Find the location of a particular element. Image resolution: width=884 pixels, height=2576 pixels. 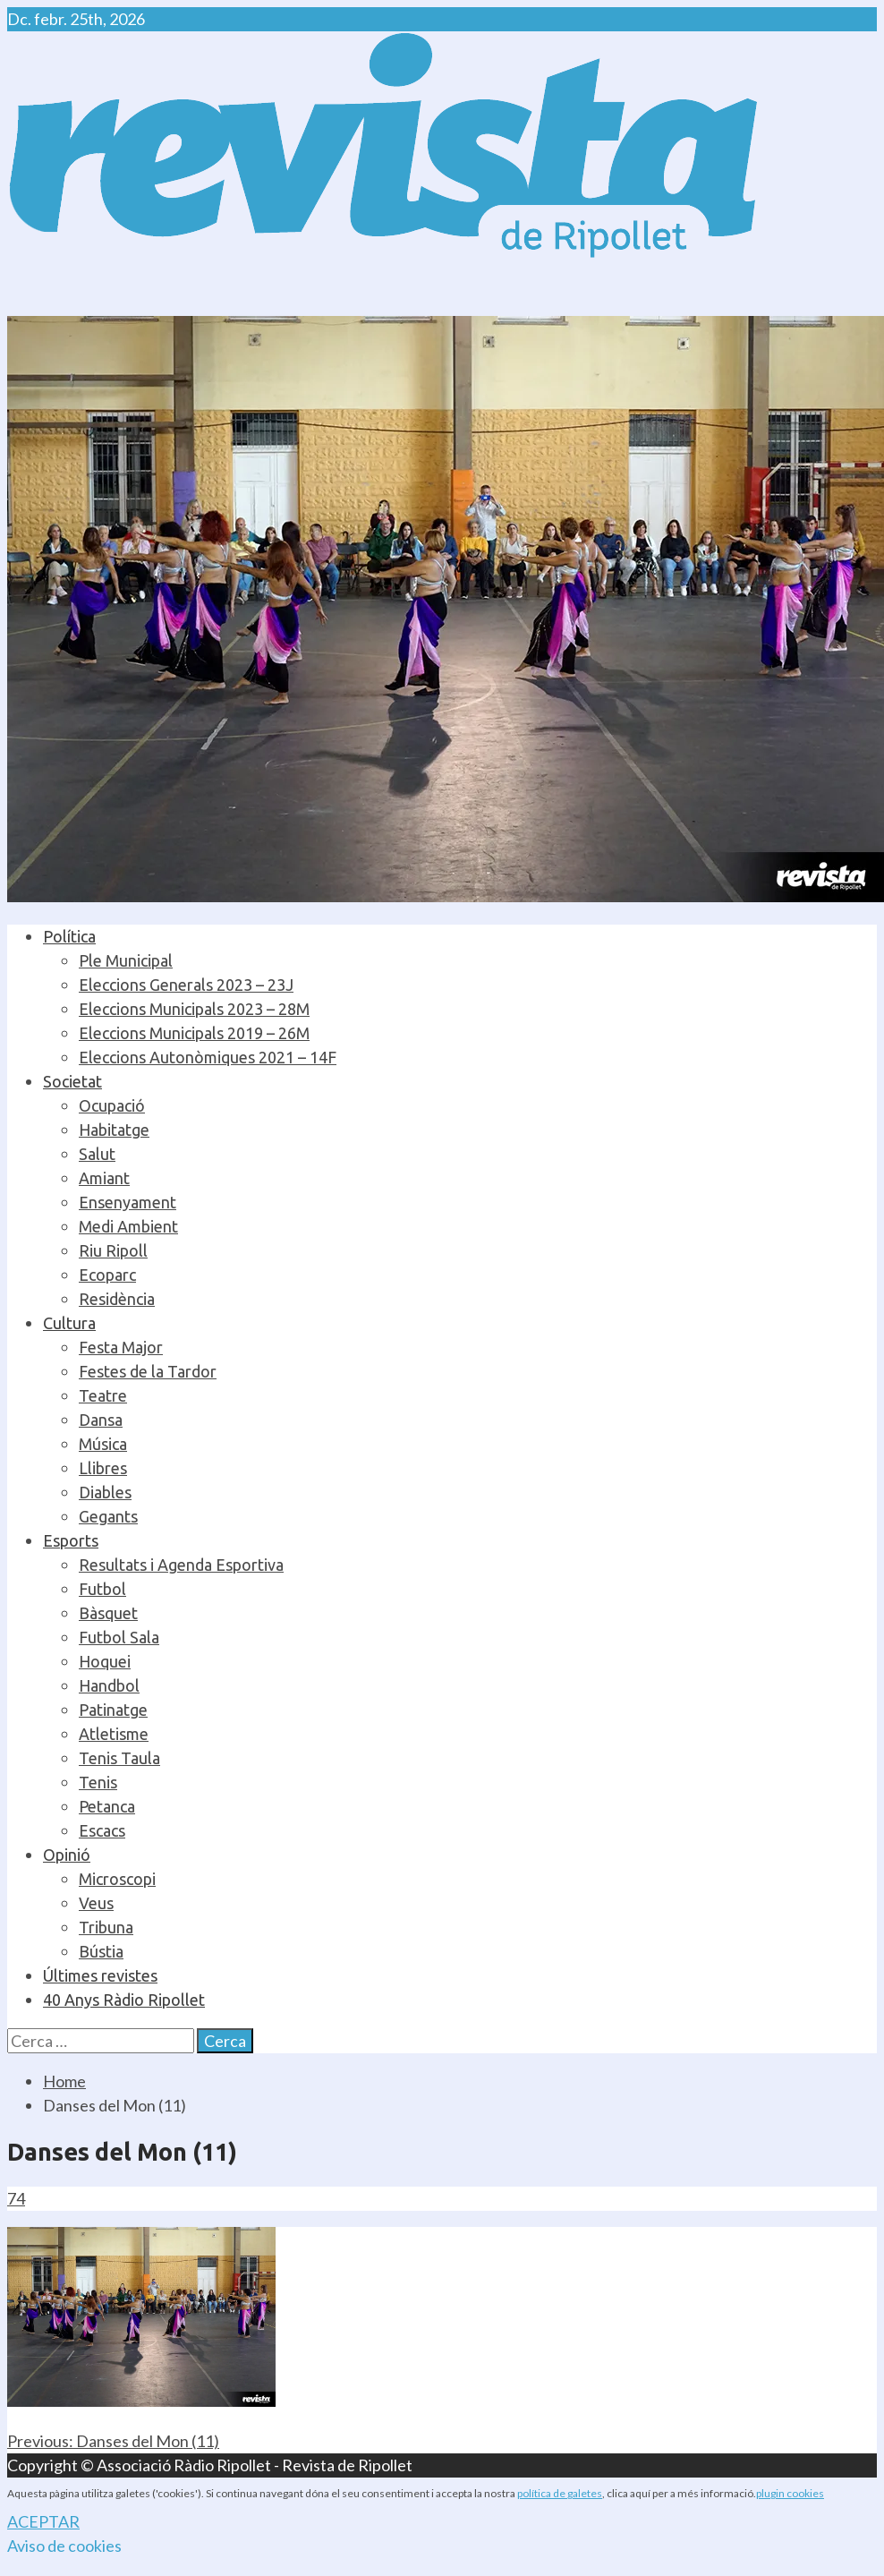

Amiant is located at coordinates (104, 1178).